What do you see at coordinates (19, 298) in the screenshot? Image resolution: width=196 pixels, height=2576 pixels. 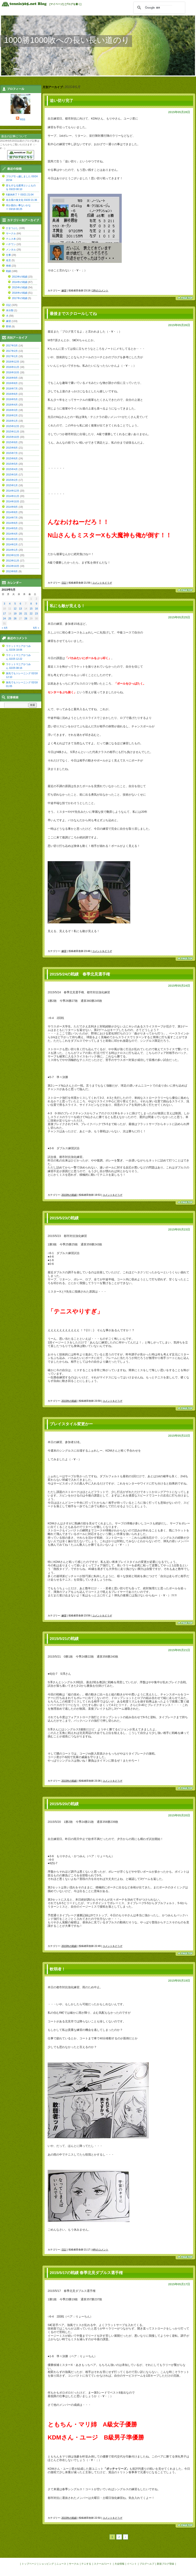 I see `2017年の戦績` at bounding box center [19, 298].